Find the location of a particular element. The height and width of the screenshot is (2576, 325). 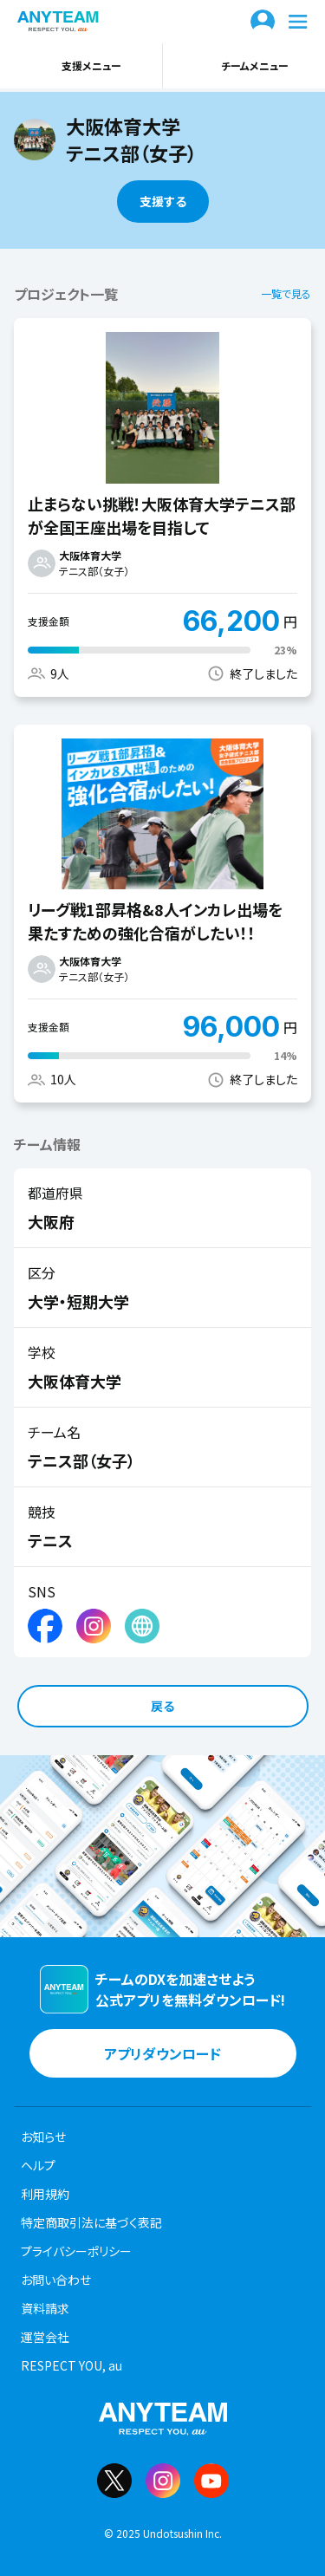

利用規約 is located at coordinates (45, 2193).